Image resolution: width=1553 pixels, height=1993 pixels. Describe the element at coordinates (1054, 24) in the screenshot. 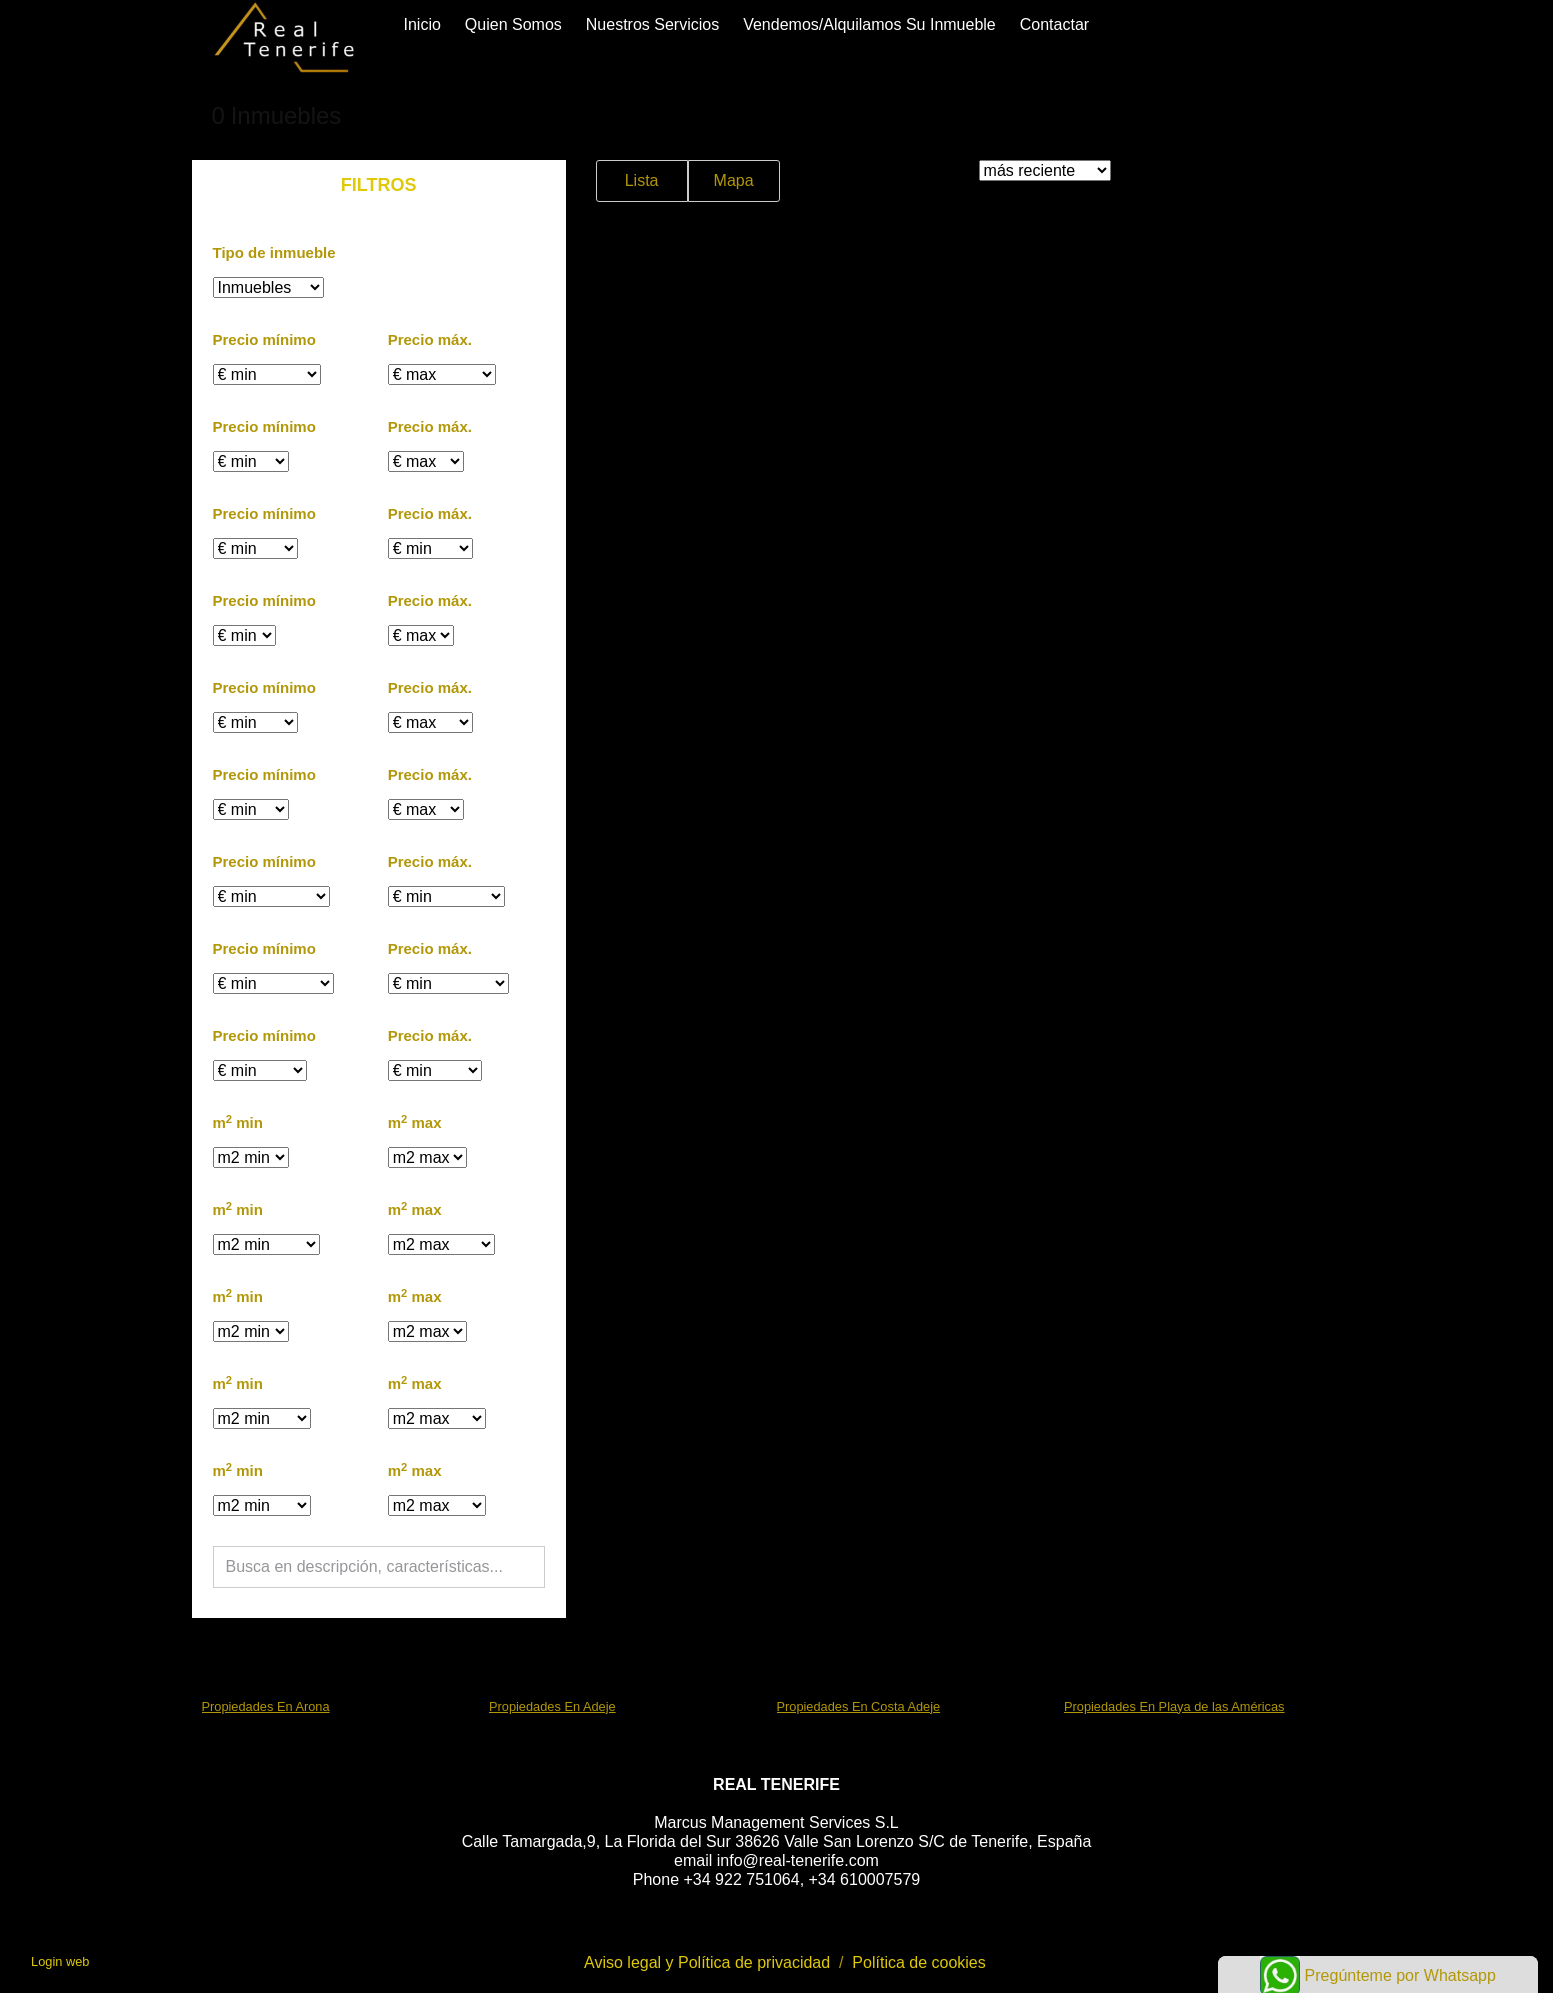

I see `Contactar` at that location.